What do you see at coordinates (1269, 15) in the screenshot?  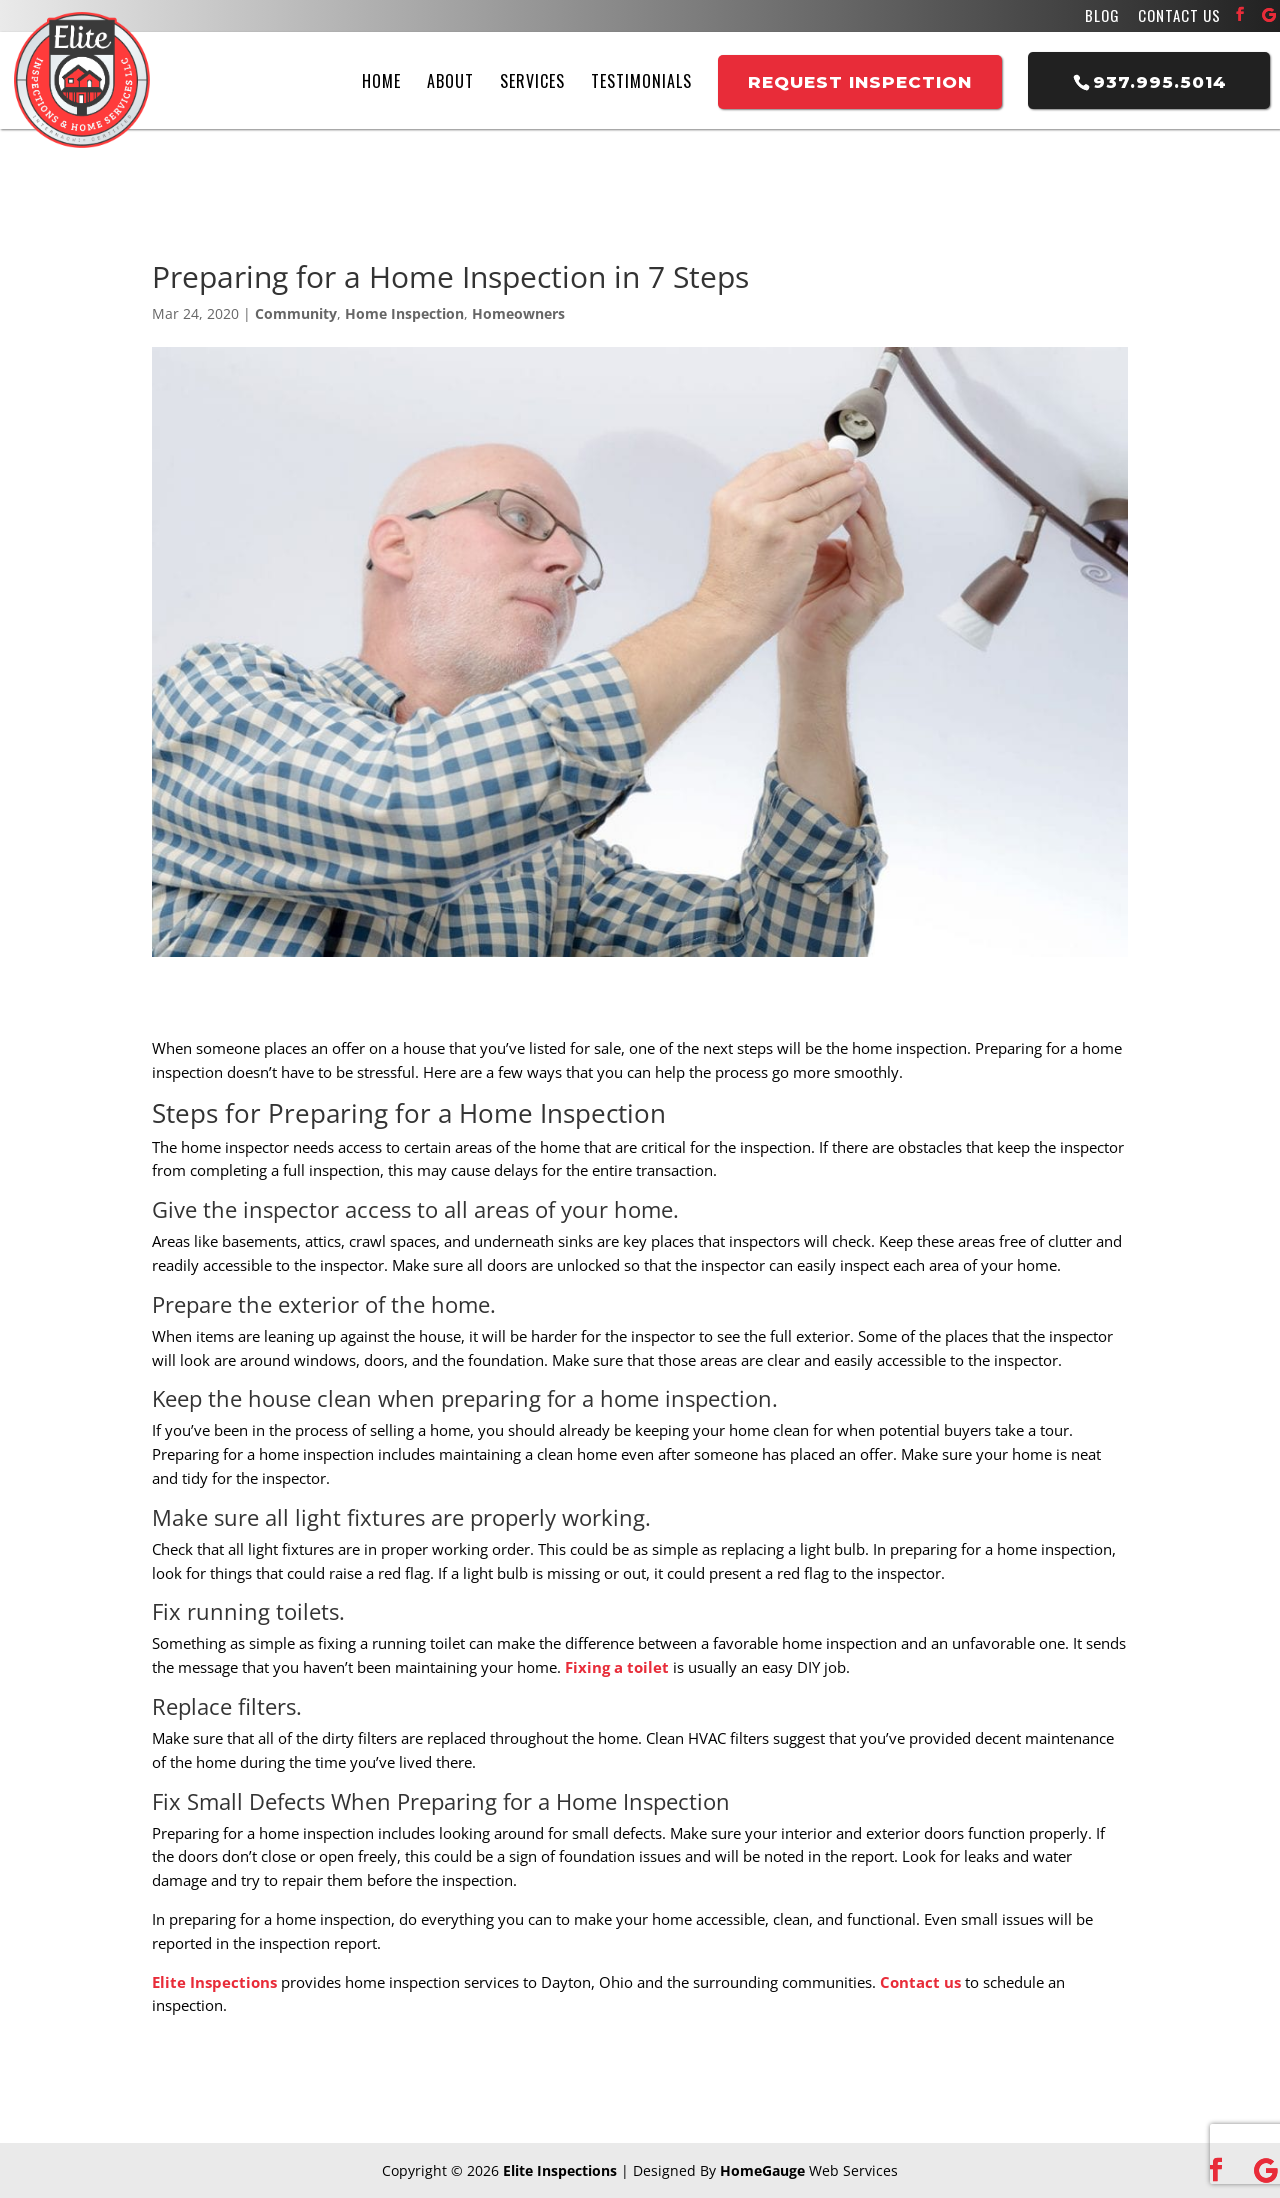 I see `[Google]` at bounding box center [1269, 15].